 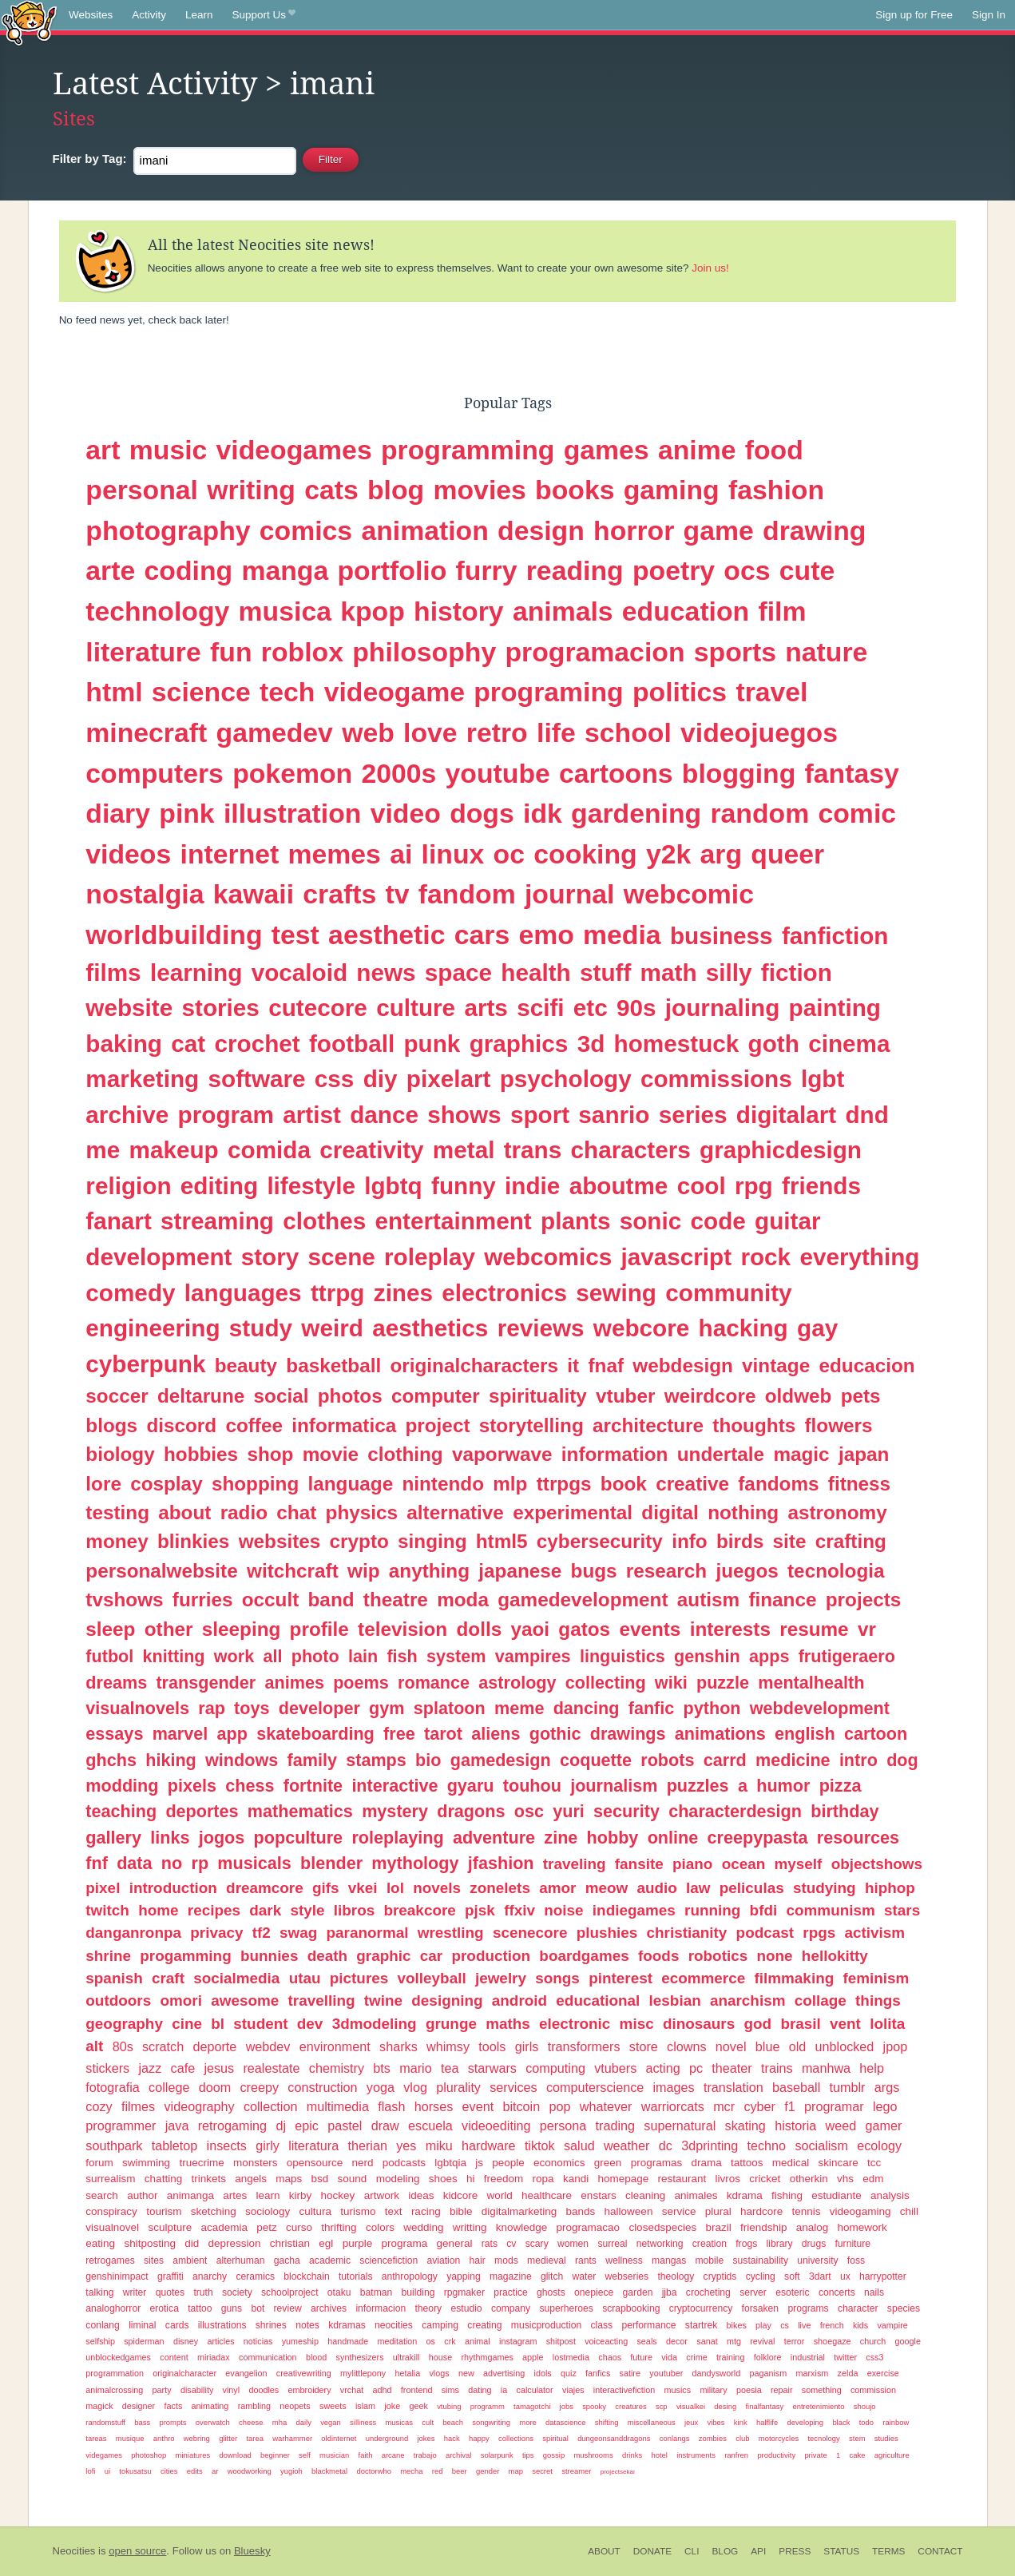 What do you see at coordinates (548, 1257) in the screenshot?
I see `webcomics` at bounding box center [548, 1257].